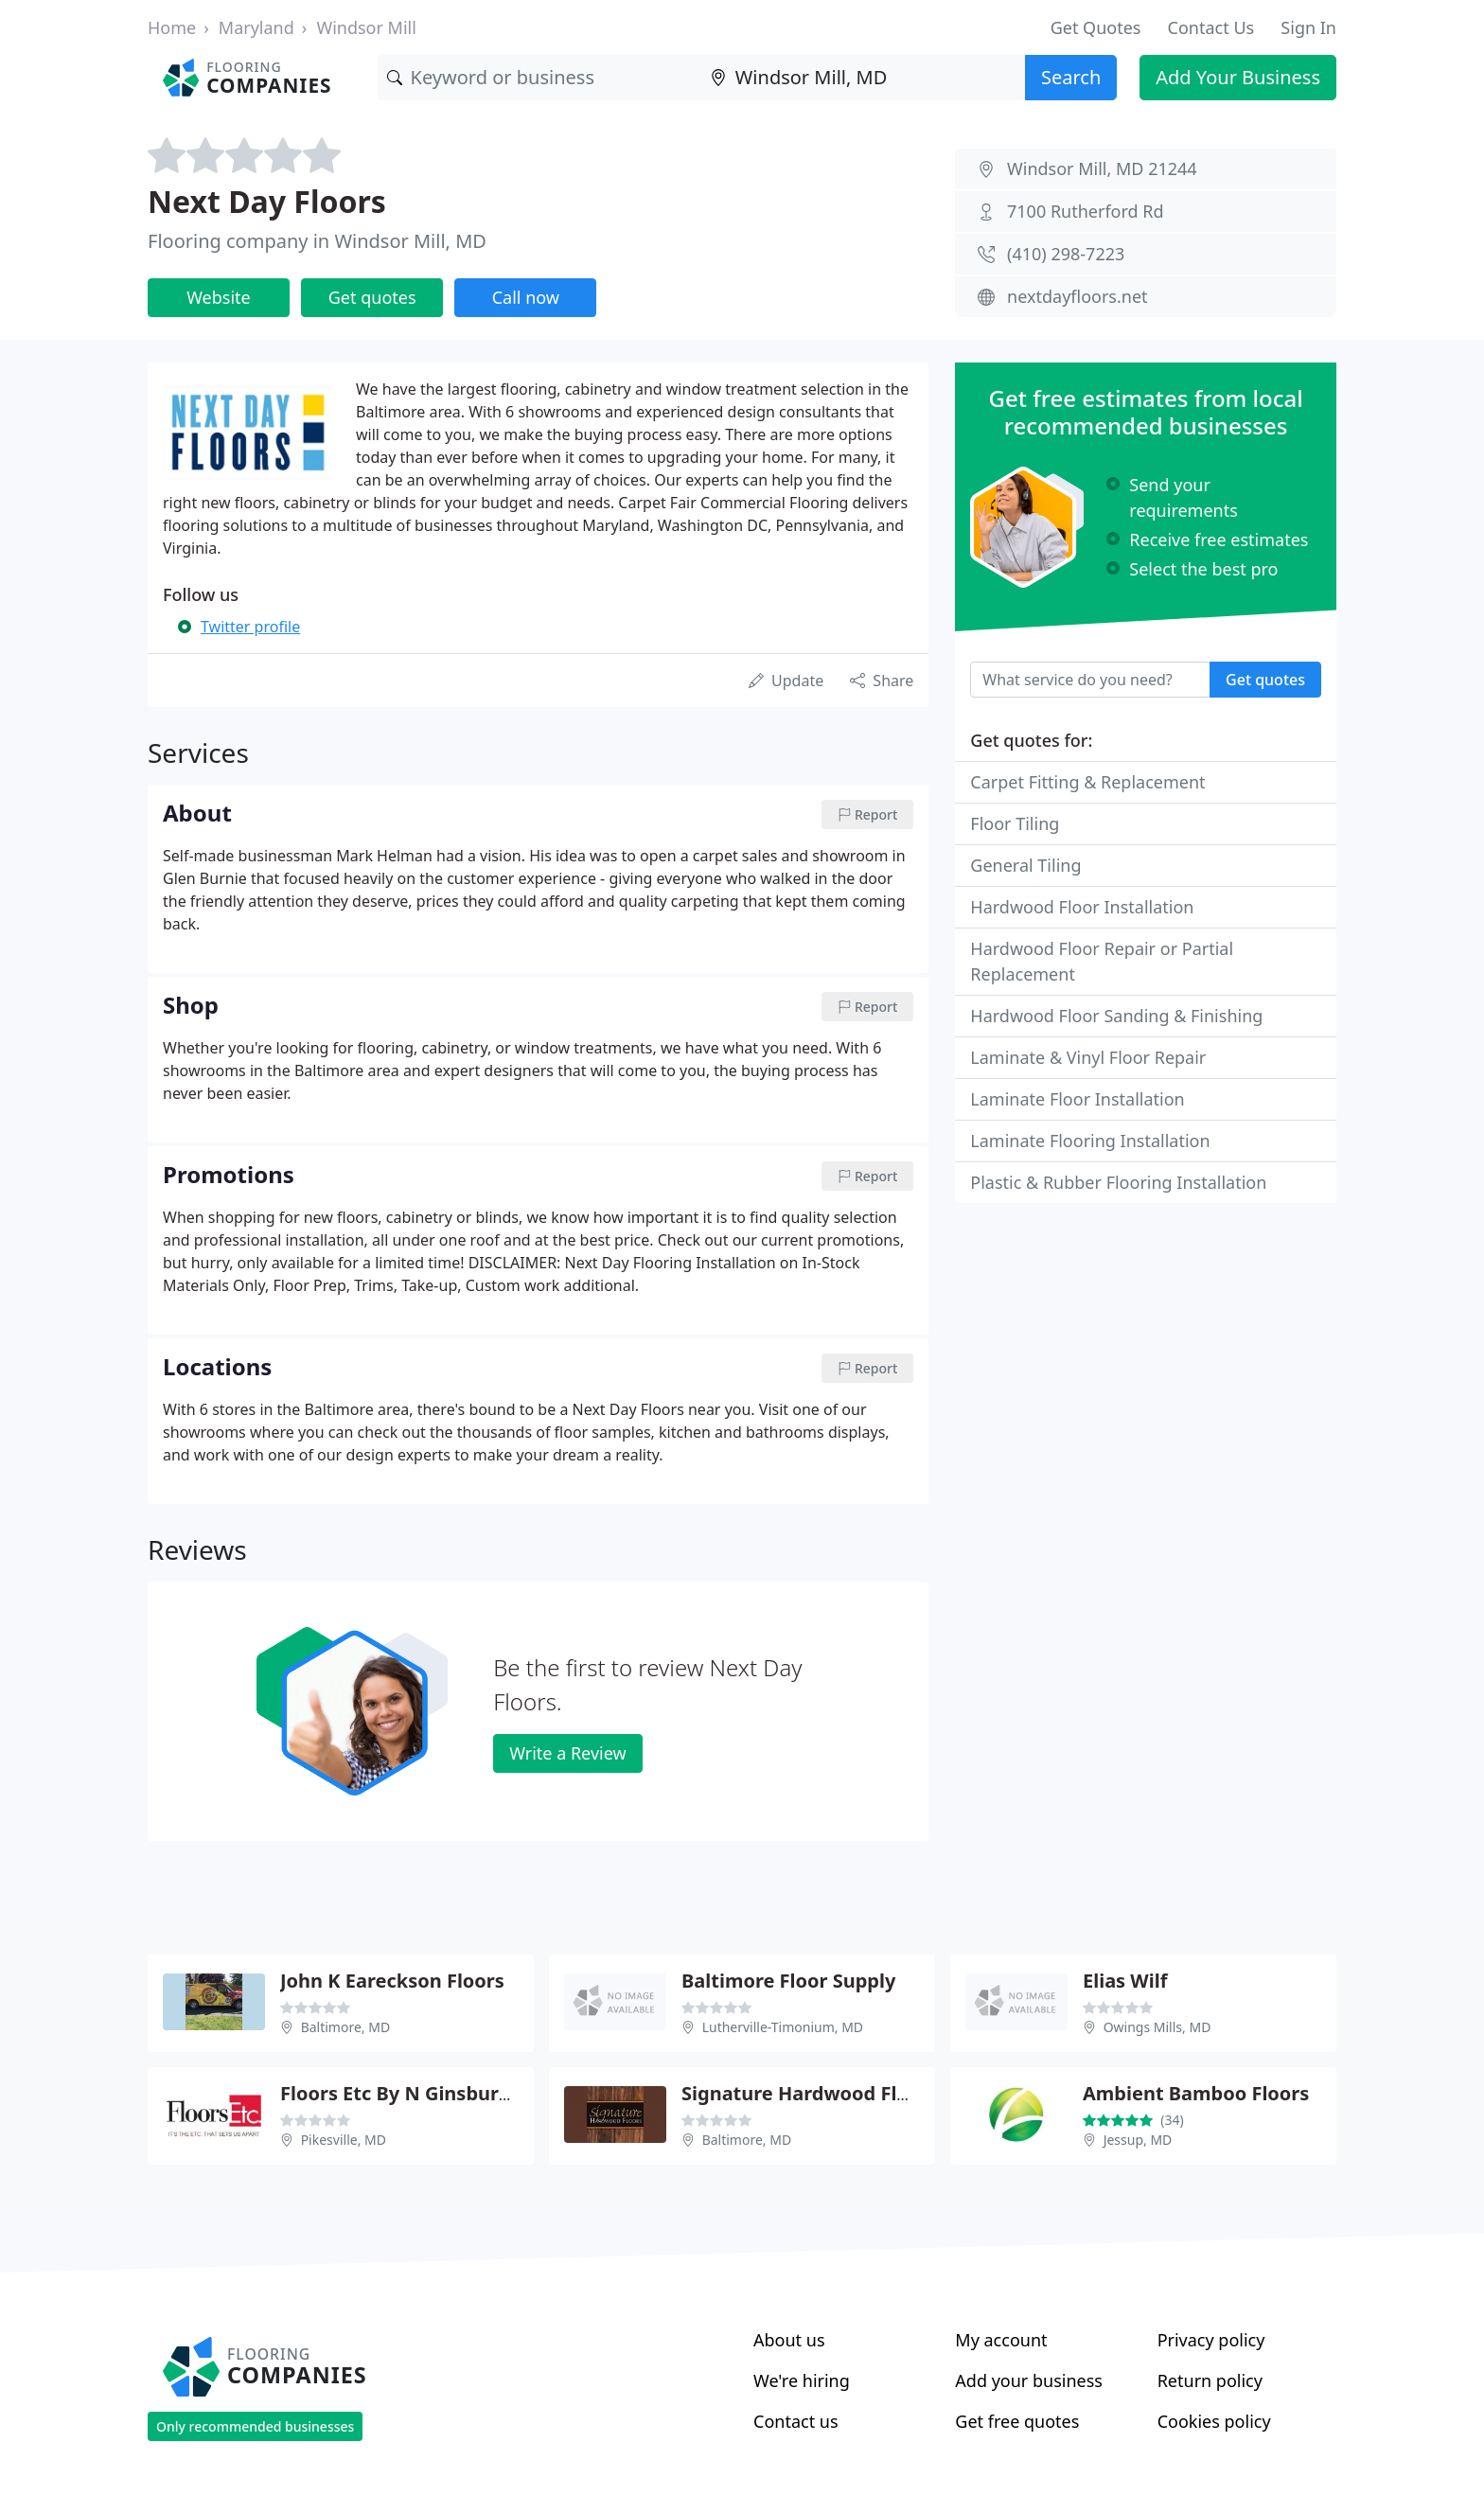 The image size is (1484, 2495). Describe the element at coordinates (789, 2339) in the screenshot. I see `About us` at that location.